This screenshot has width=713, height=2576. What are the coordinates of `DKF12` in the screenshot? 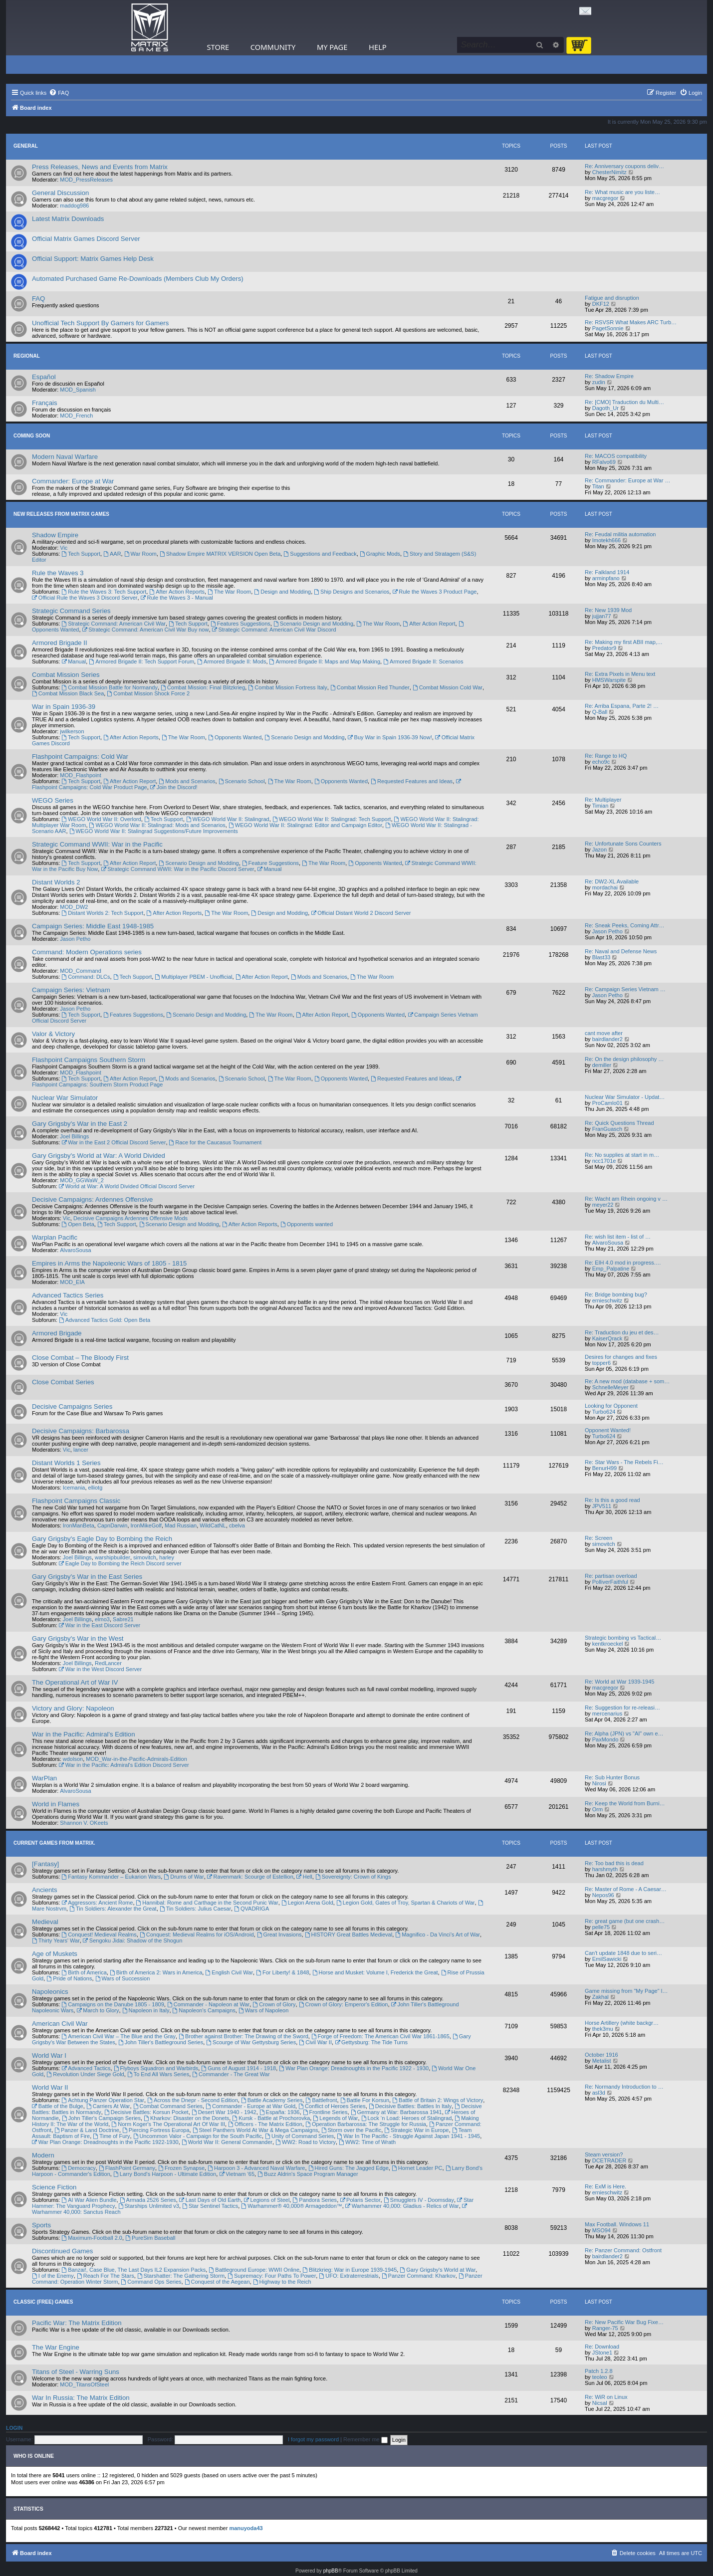 It's located at (600, 304).